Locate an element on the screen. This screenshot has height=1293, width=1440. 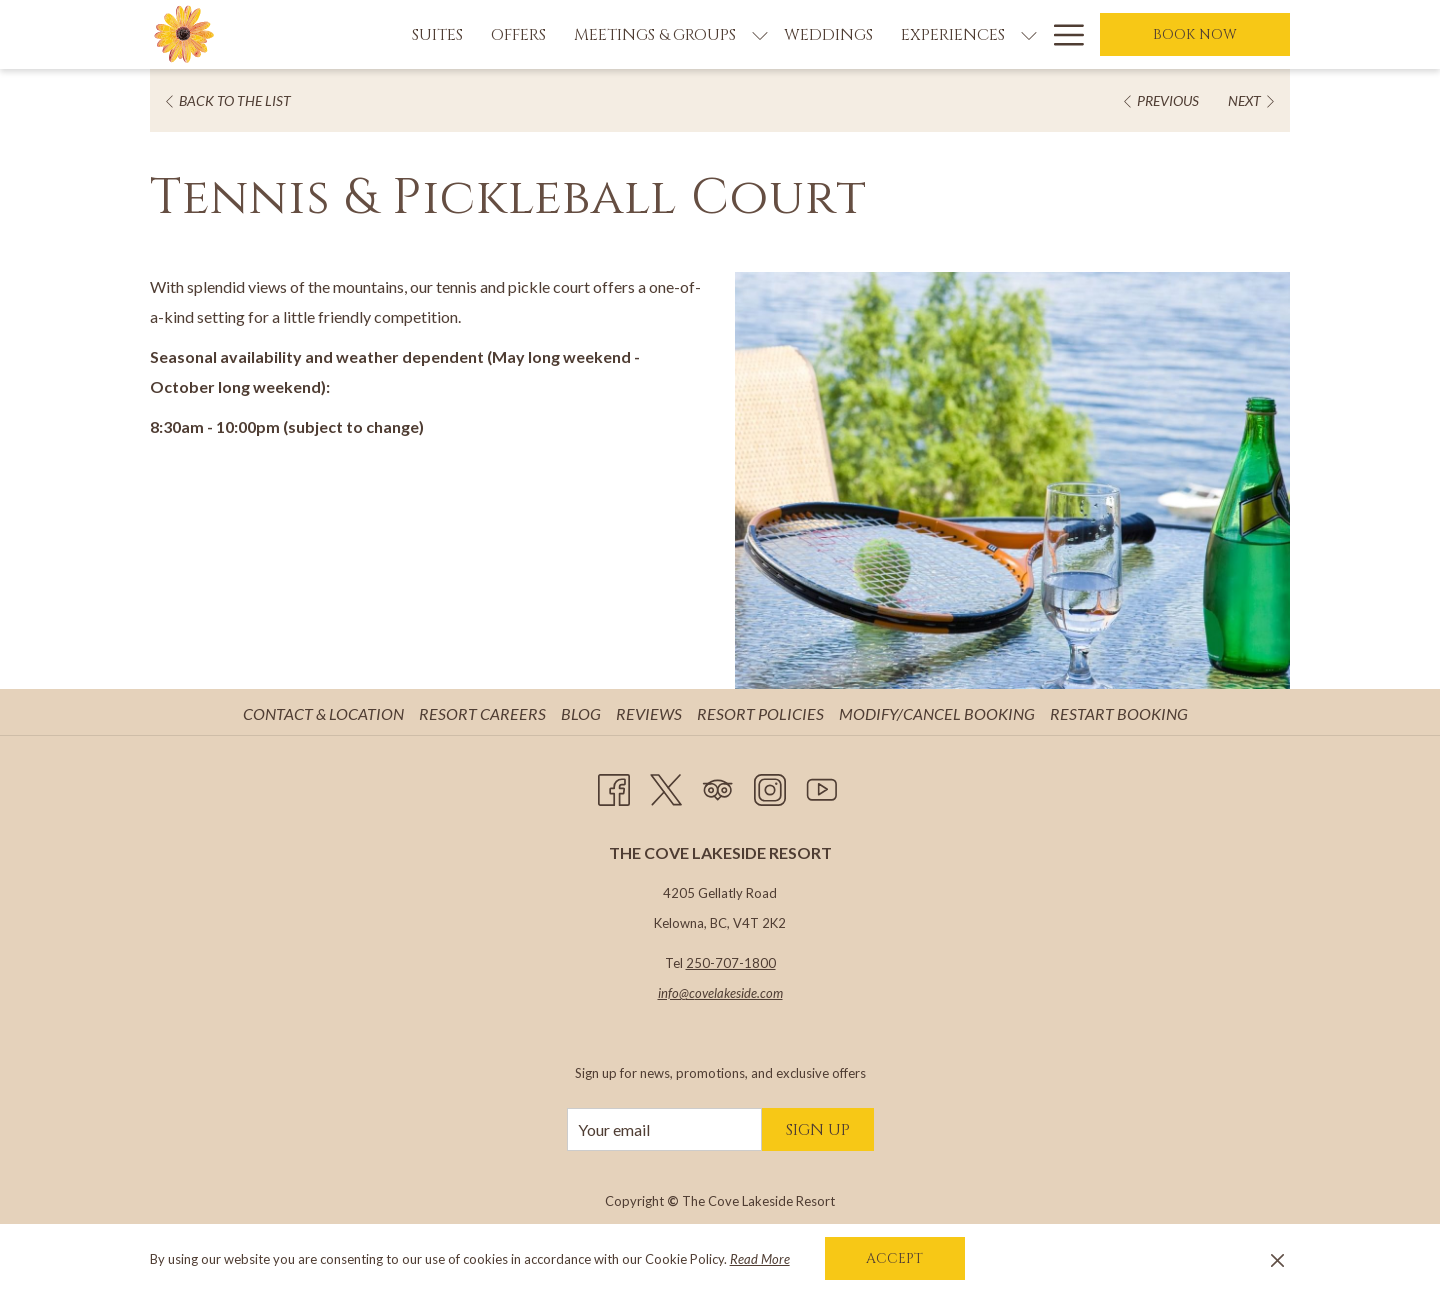
Modify/Cancel Booking is located at coordinates (937, 713).